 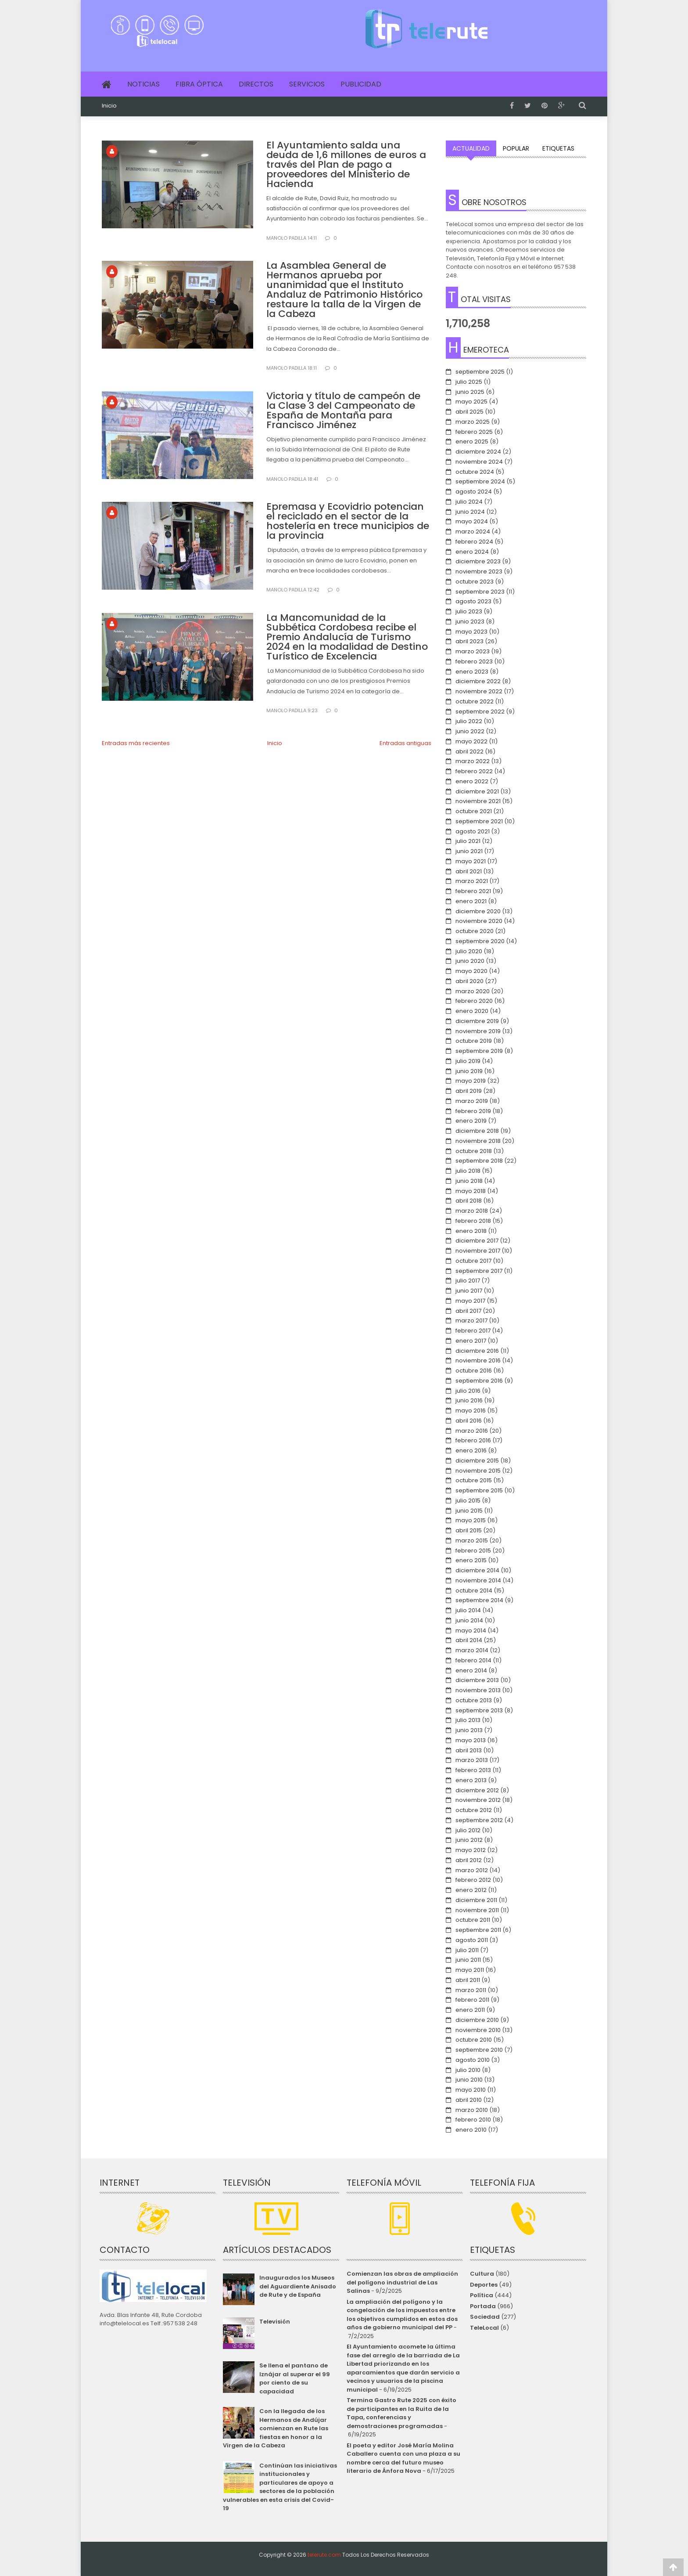 What do you see at coordinates (478, 1800) in the screenshot?
I see `noviembre 2012` at bounding box center [478, 1800].